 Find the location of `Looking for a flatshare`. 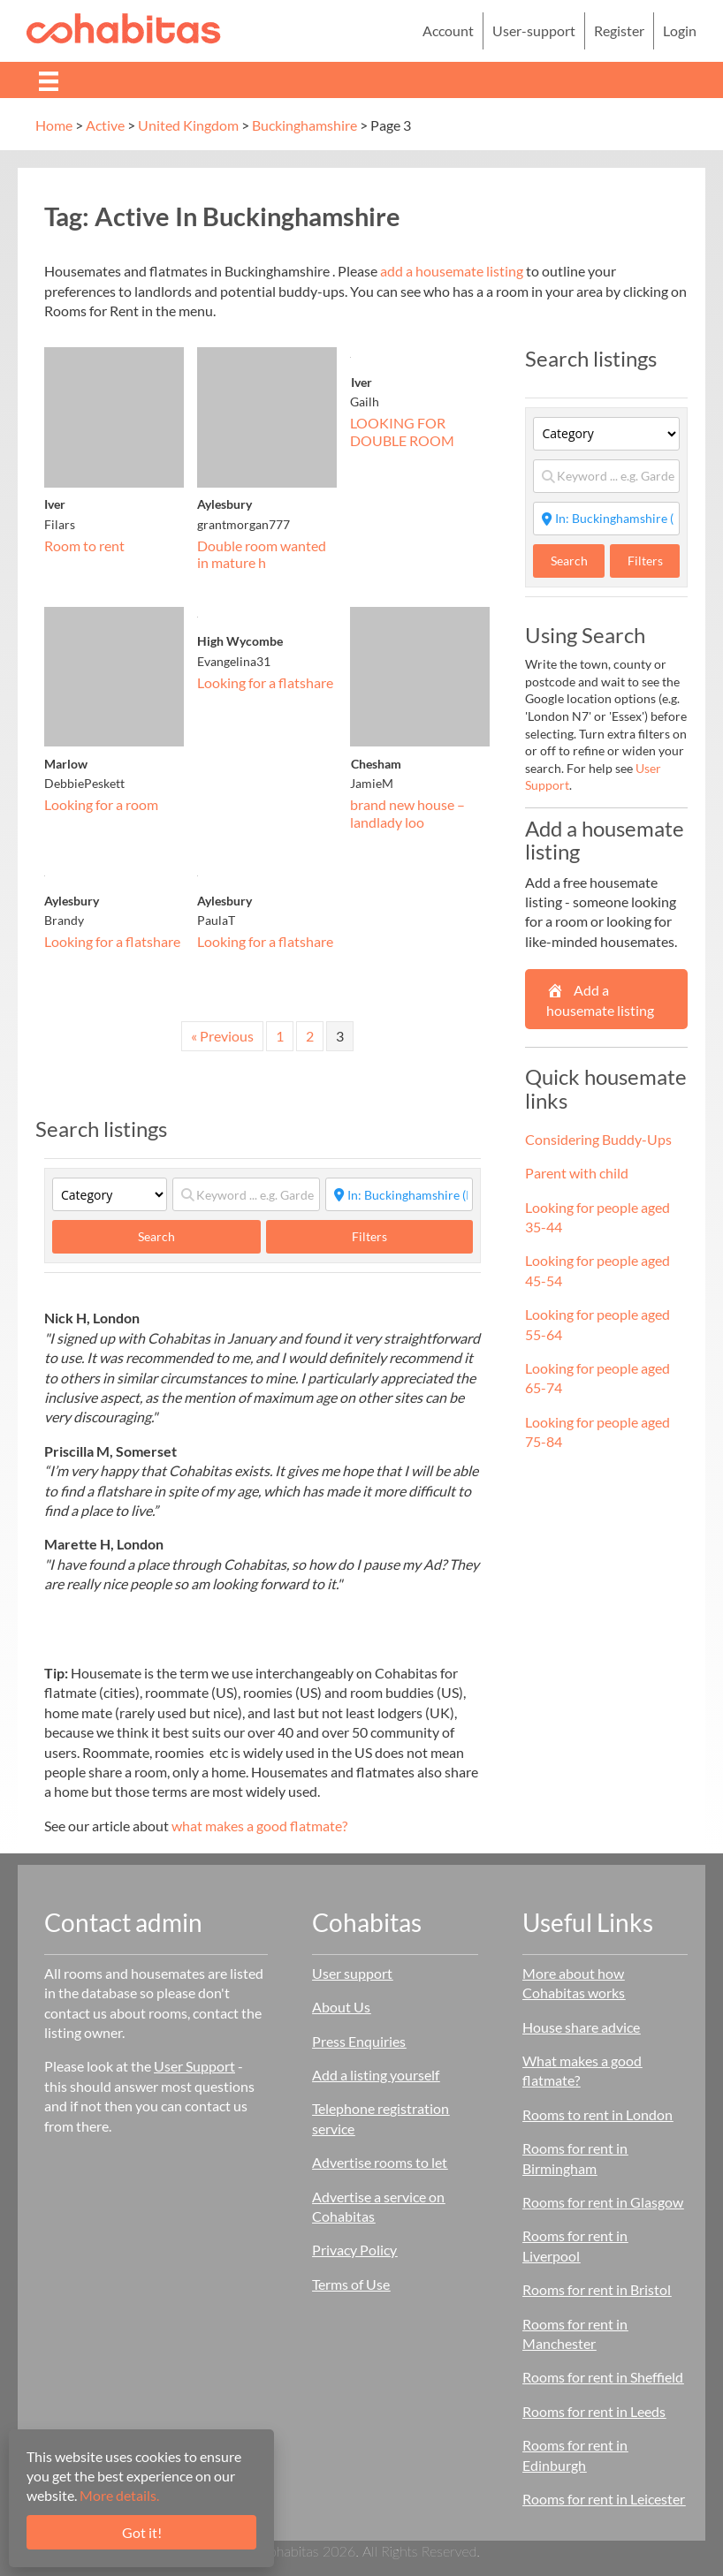

Looking for a flatshare is located at coordinates (265, 682).